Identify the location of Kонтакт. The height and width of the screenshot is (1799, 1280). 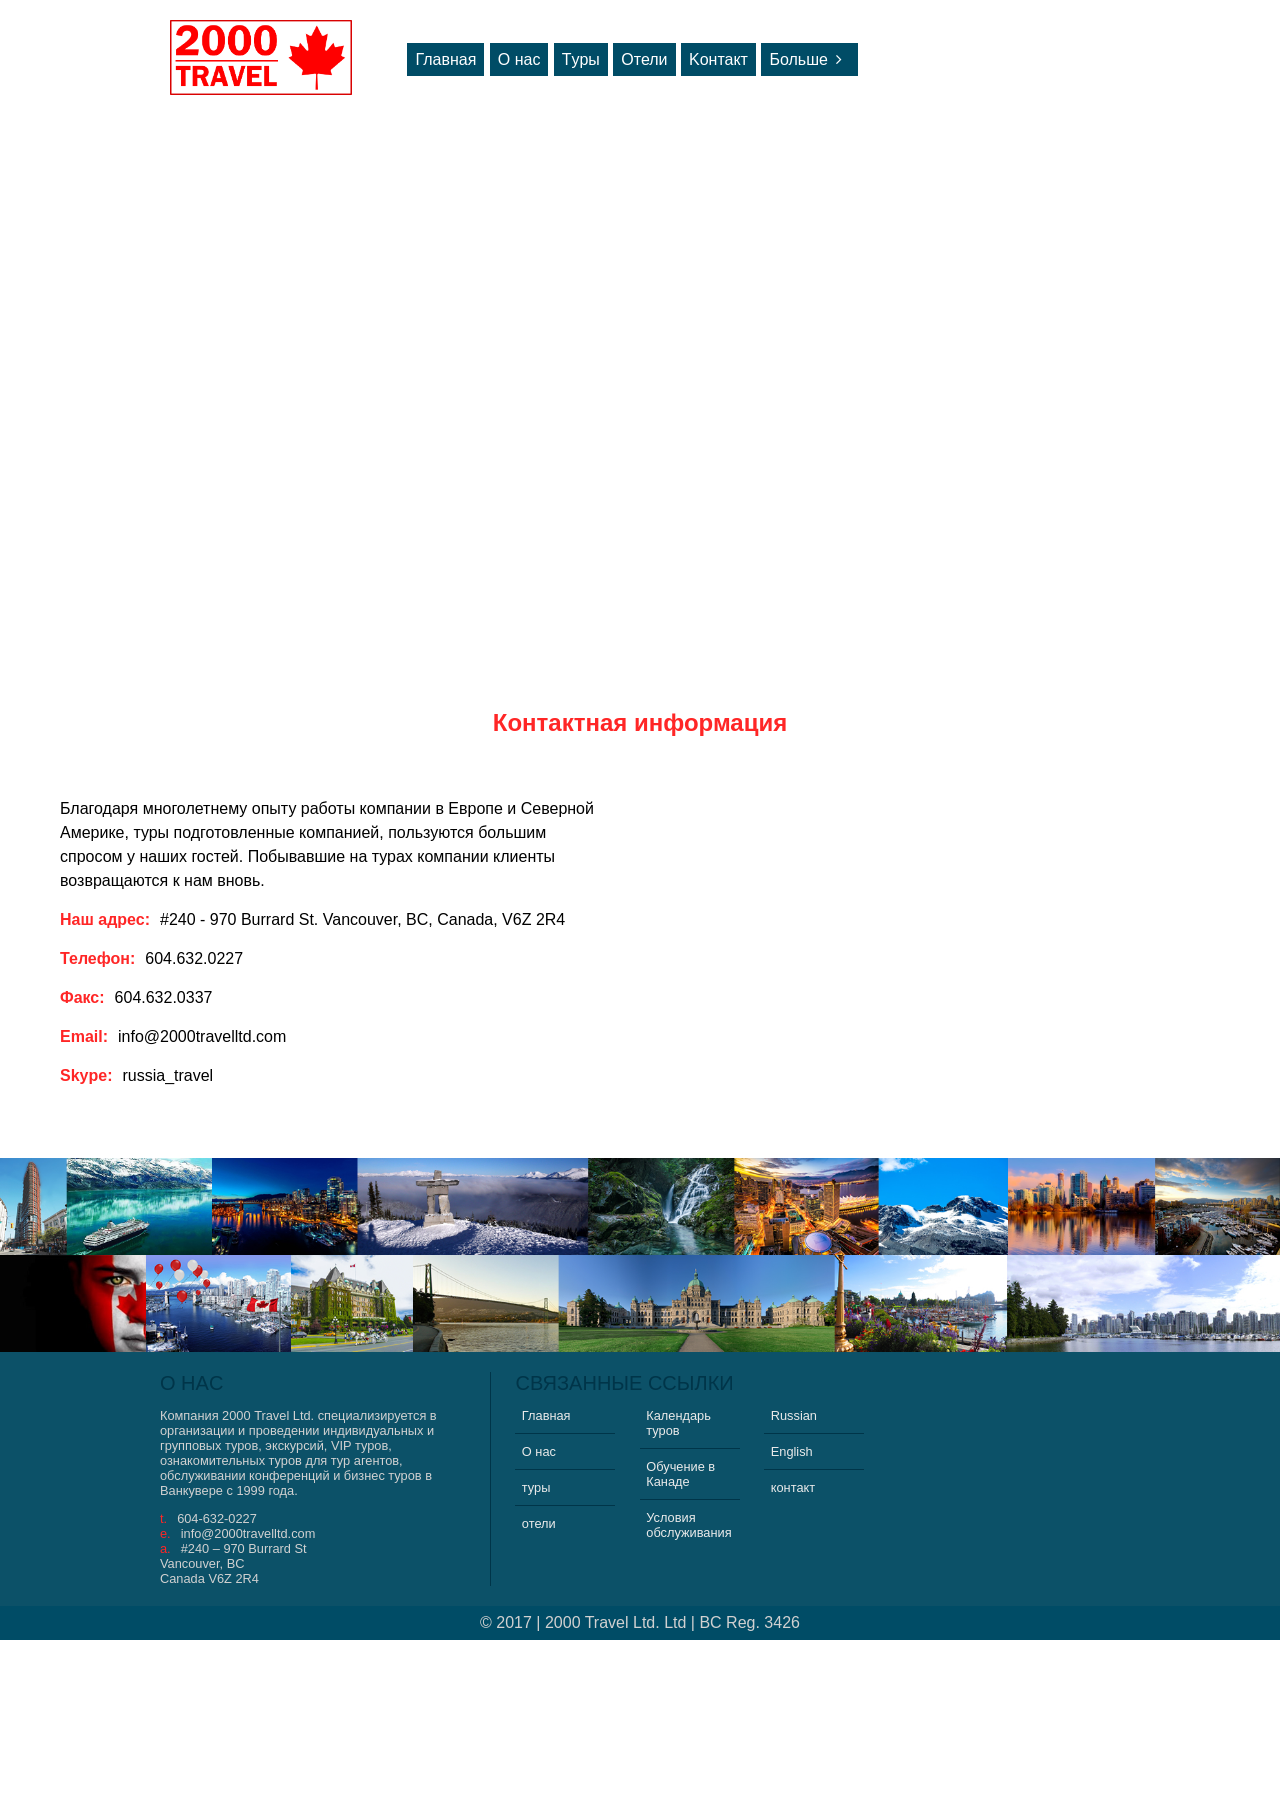
(718, 59).